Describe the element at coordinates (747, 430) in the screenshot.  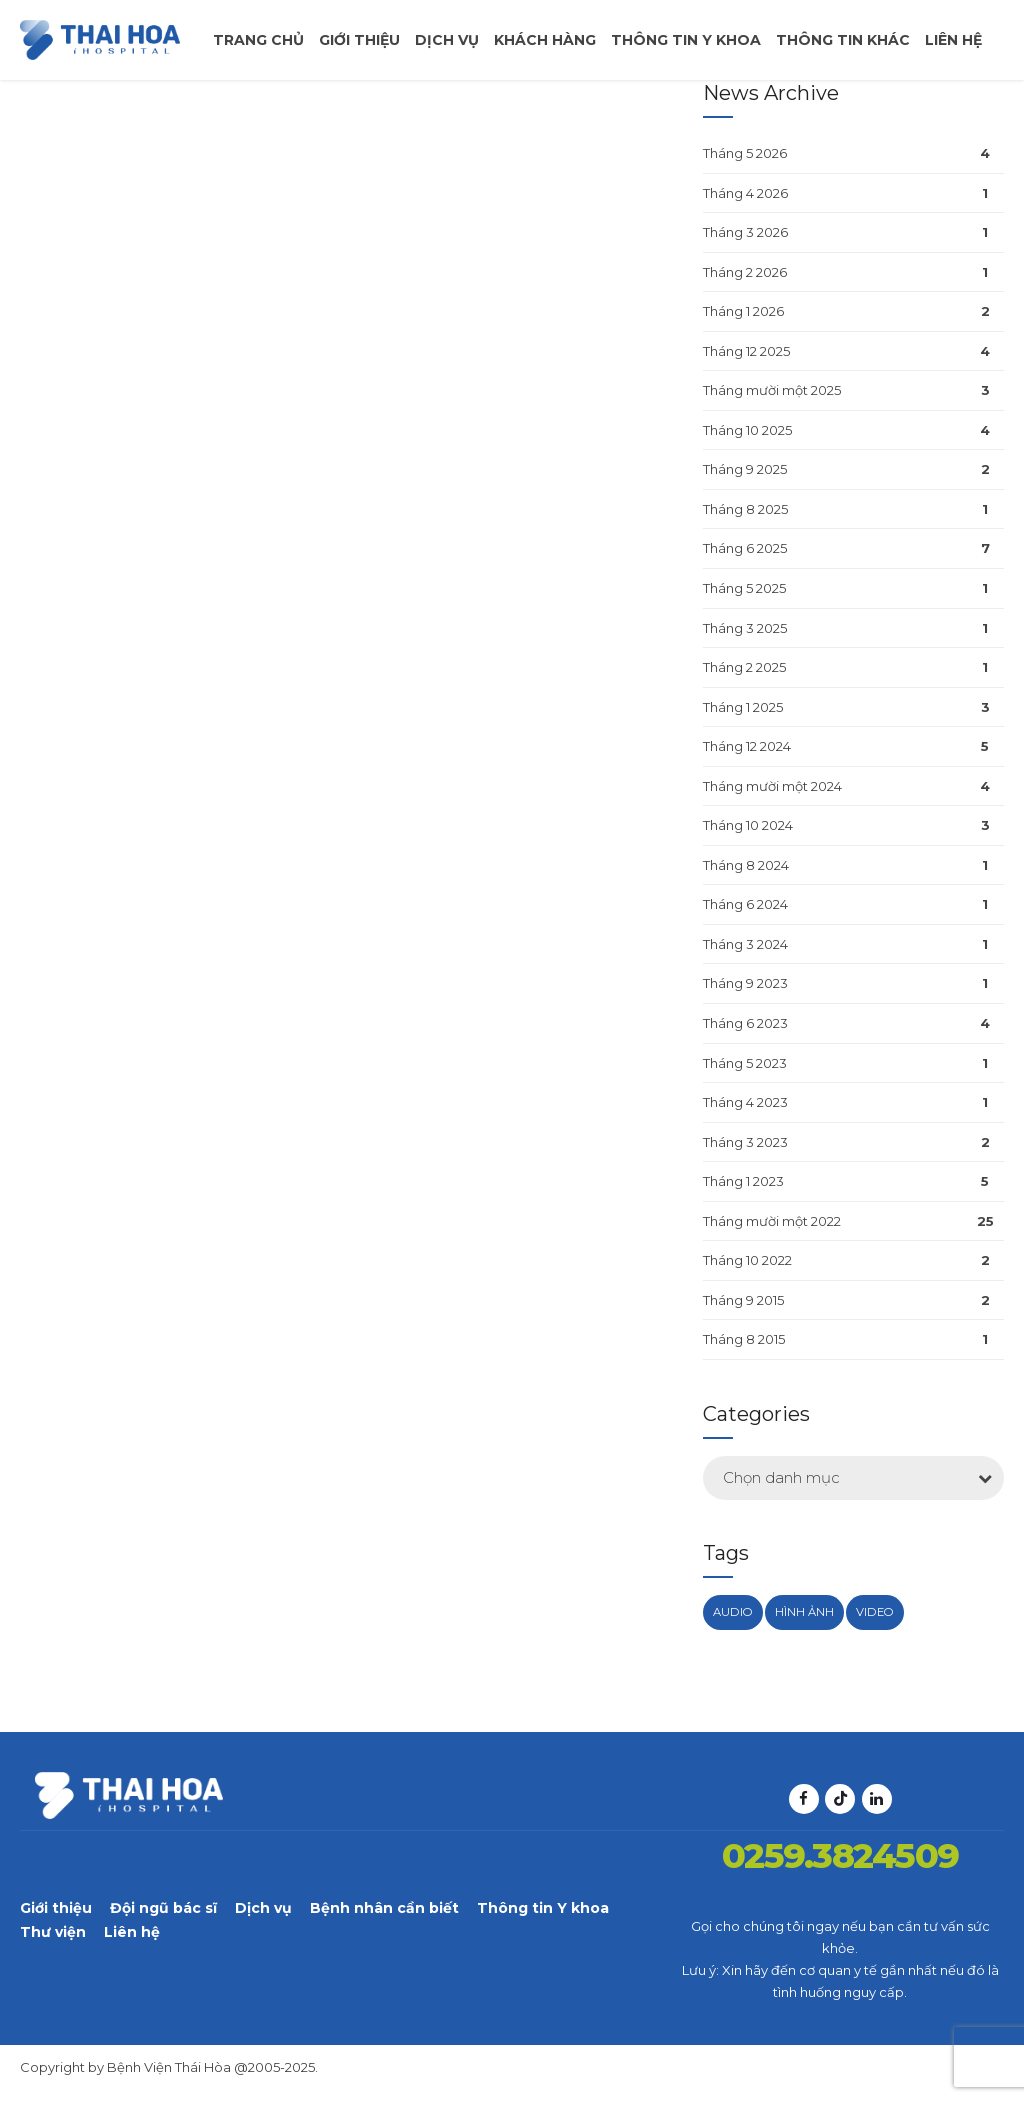
I see `Tháng 10 2025` at that location.